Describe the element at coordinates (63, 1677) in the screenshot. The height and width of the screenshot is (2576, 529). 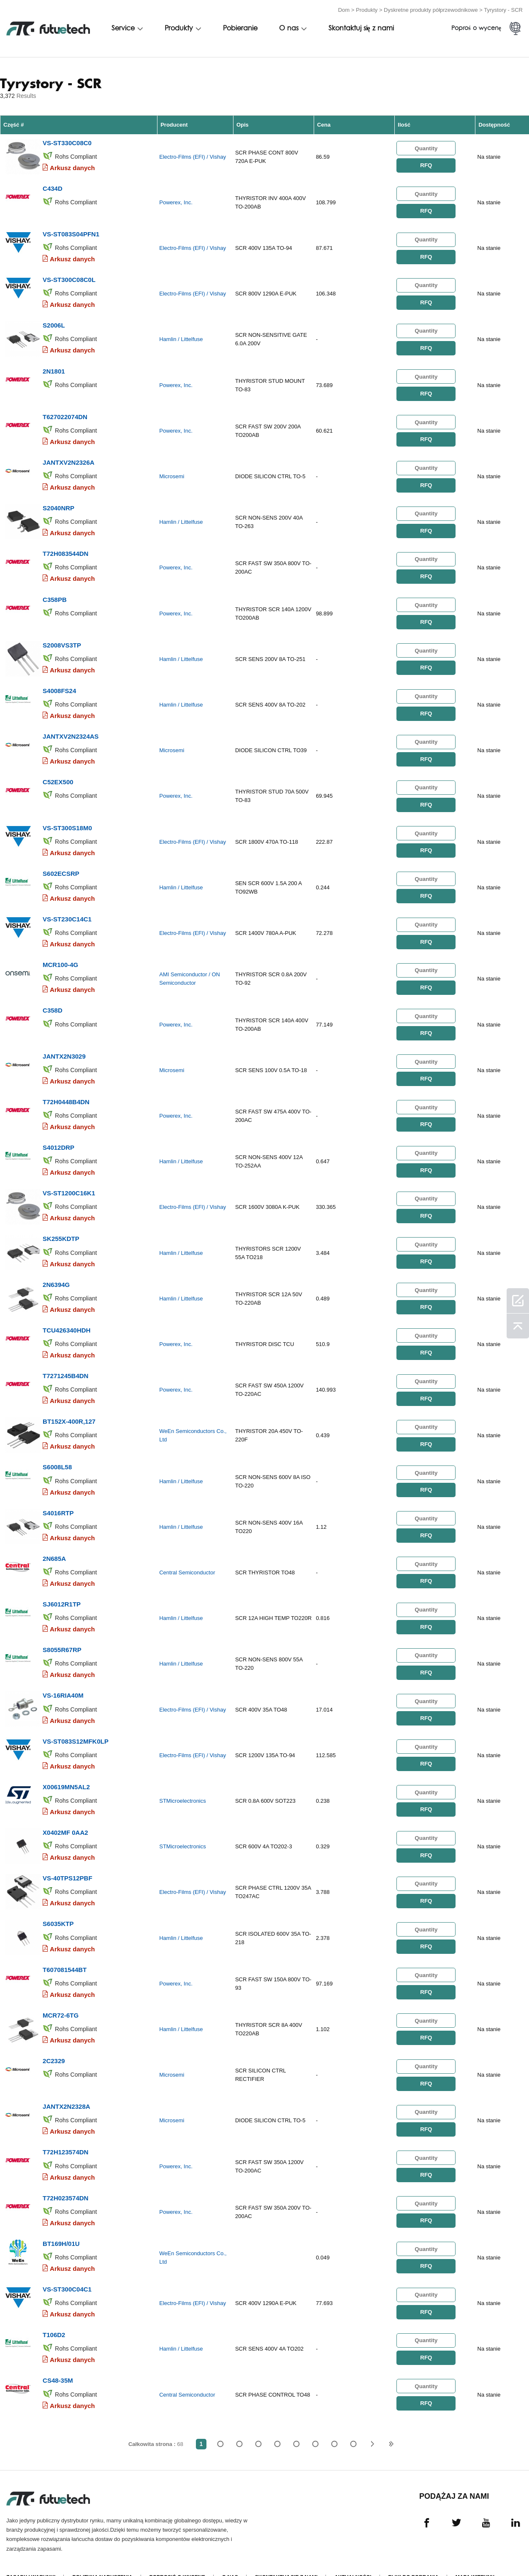
I see `VS-16RIA40M` at that location.